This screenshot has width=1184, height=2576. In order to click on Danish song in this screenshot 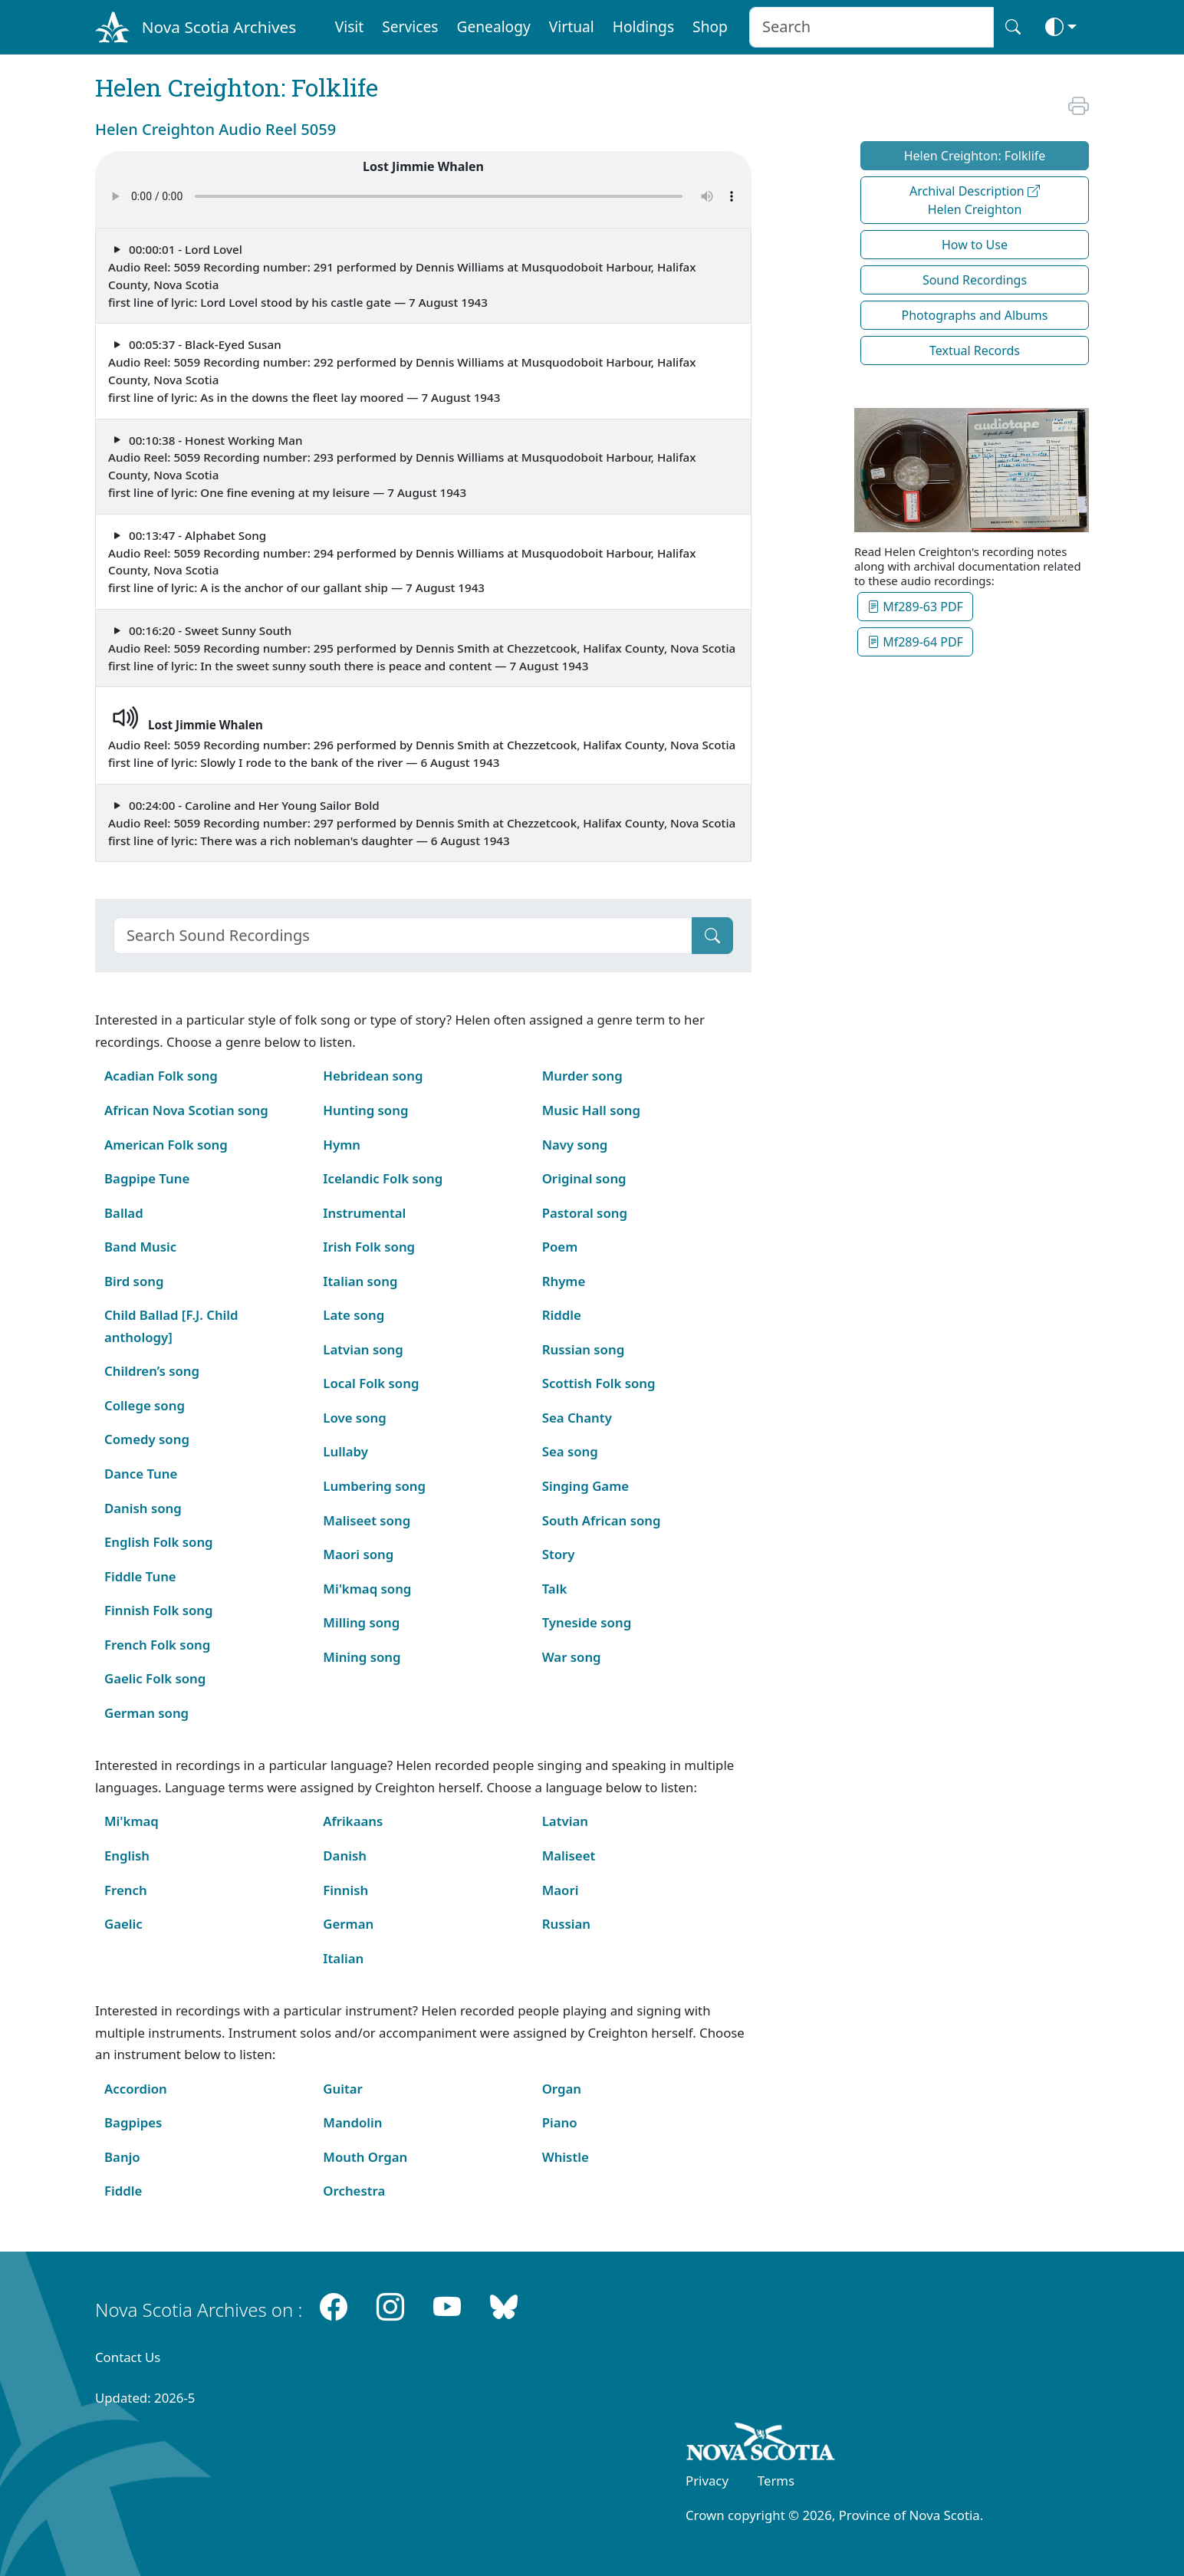, I will do `click(143, 1508)`.